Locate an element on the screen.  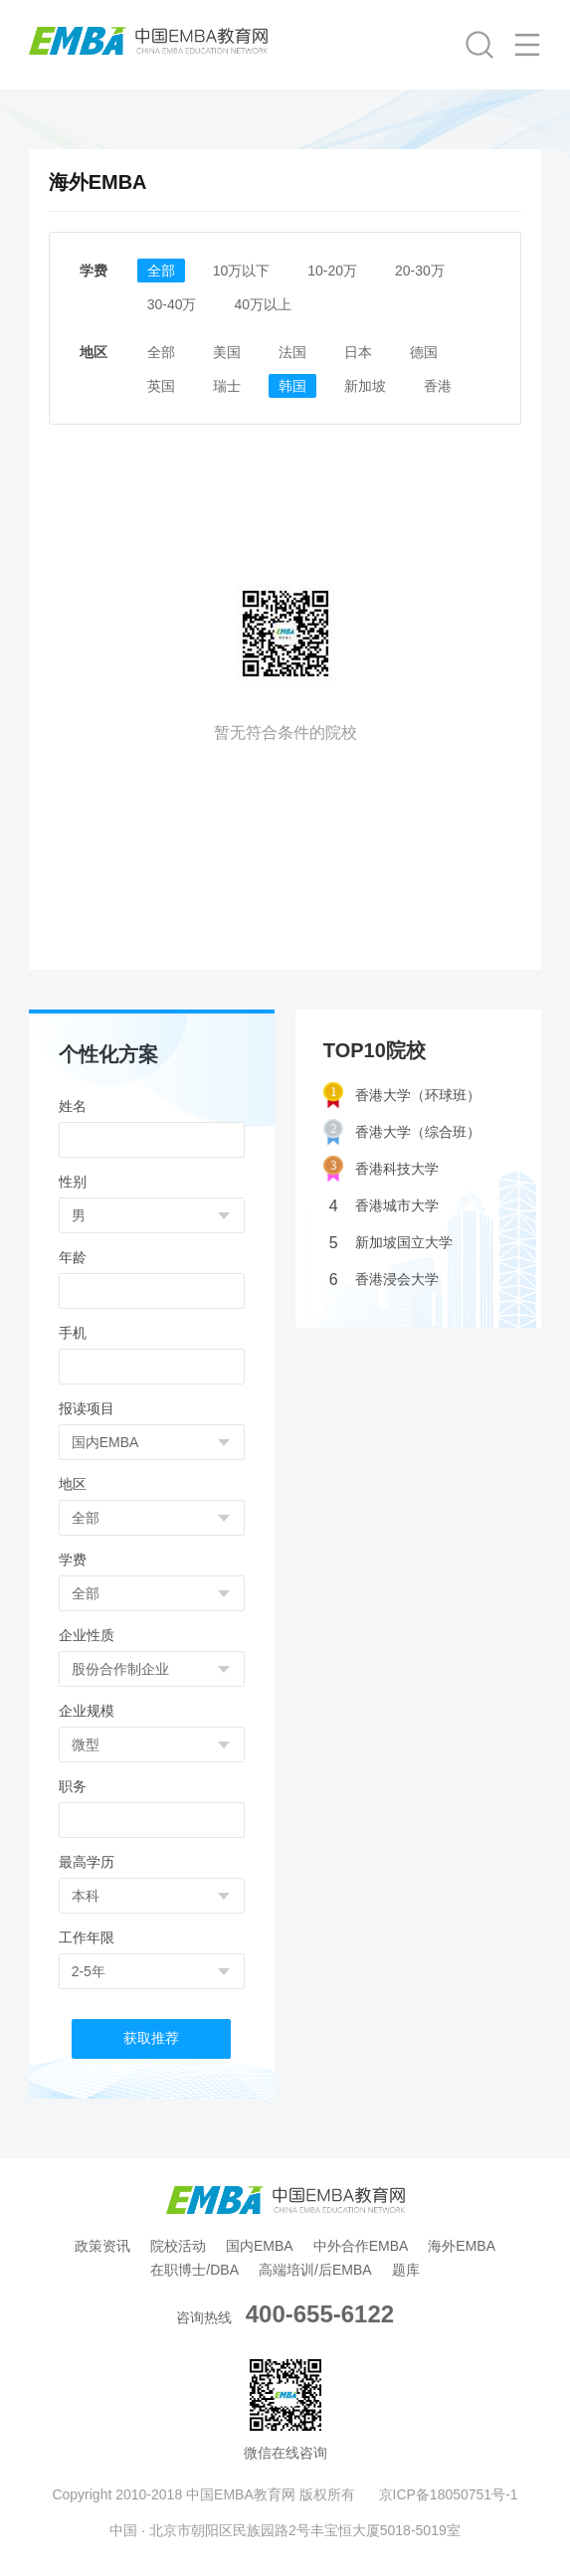
高端培训/后EMBA is located at coordinates (315, 2270).